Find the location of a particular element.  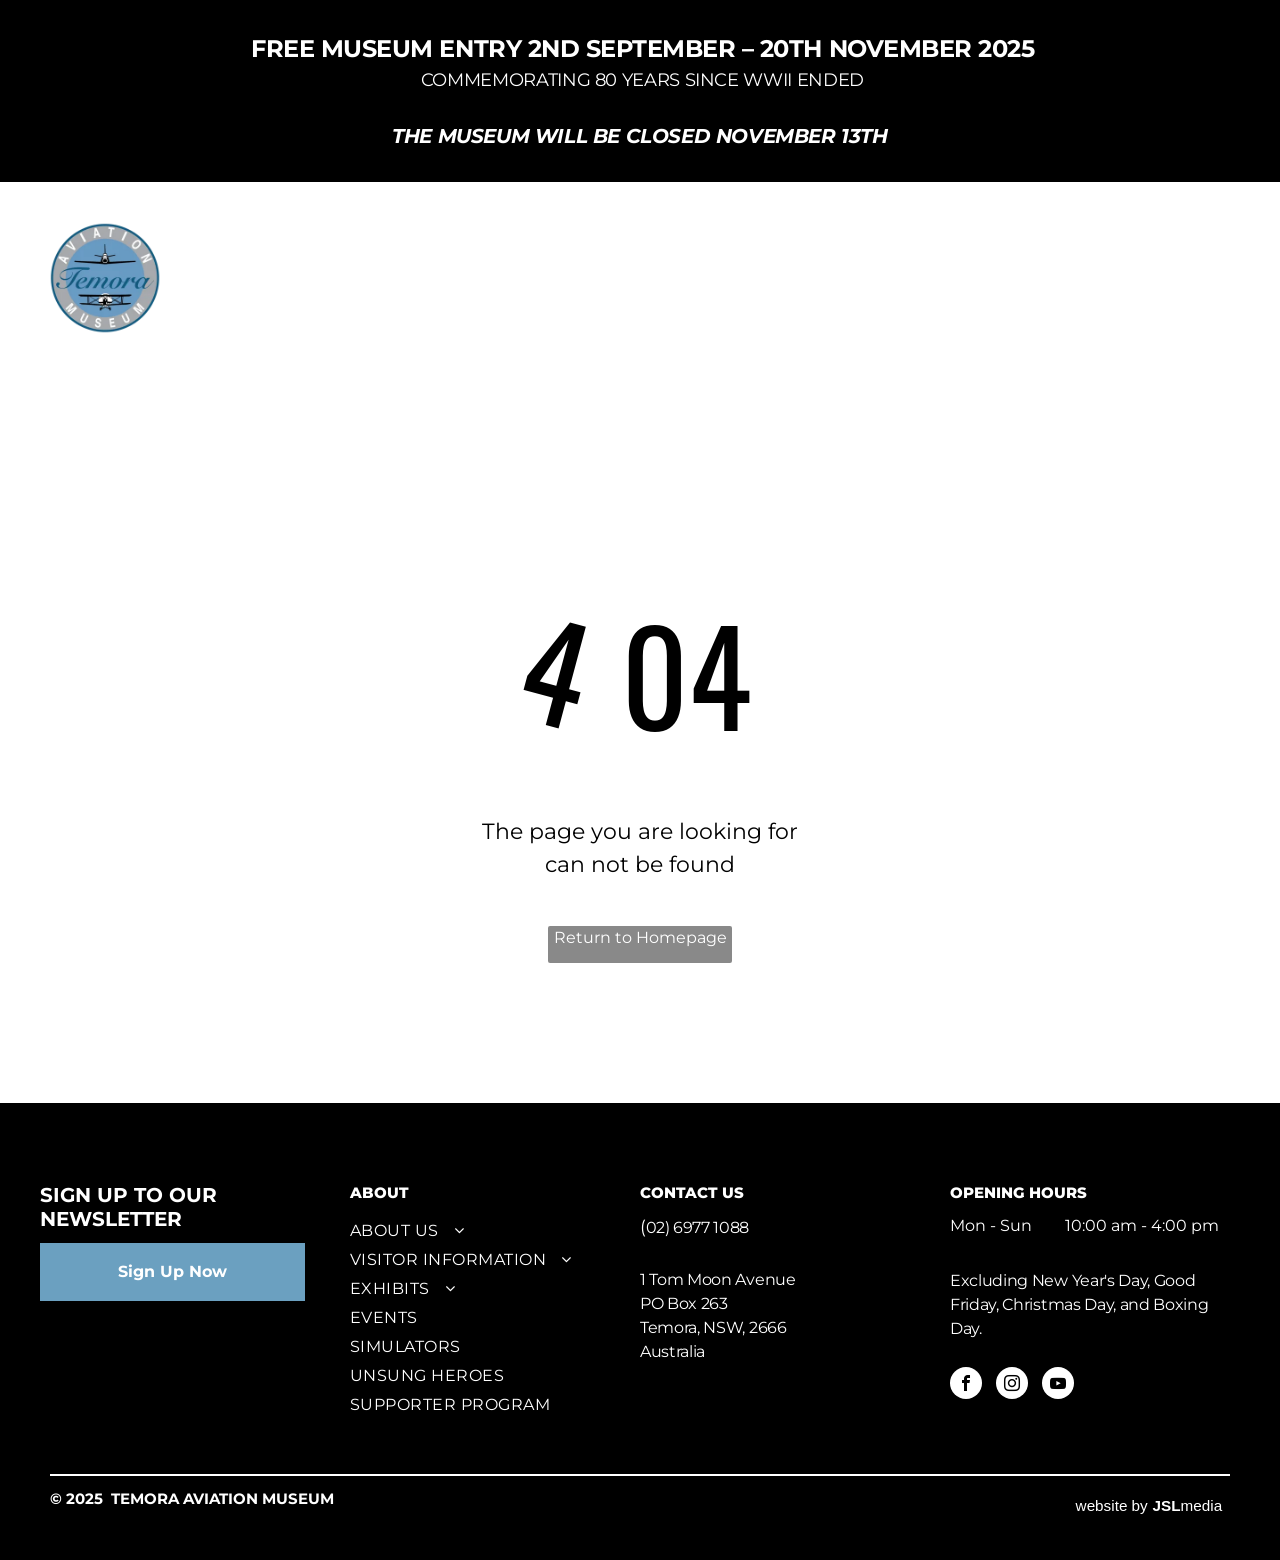

[menuitem] is located at coordinates (342, 251).